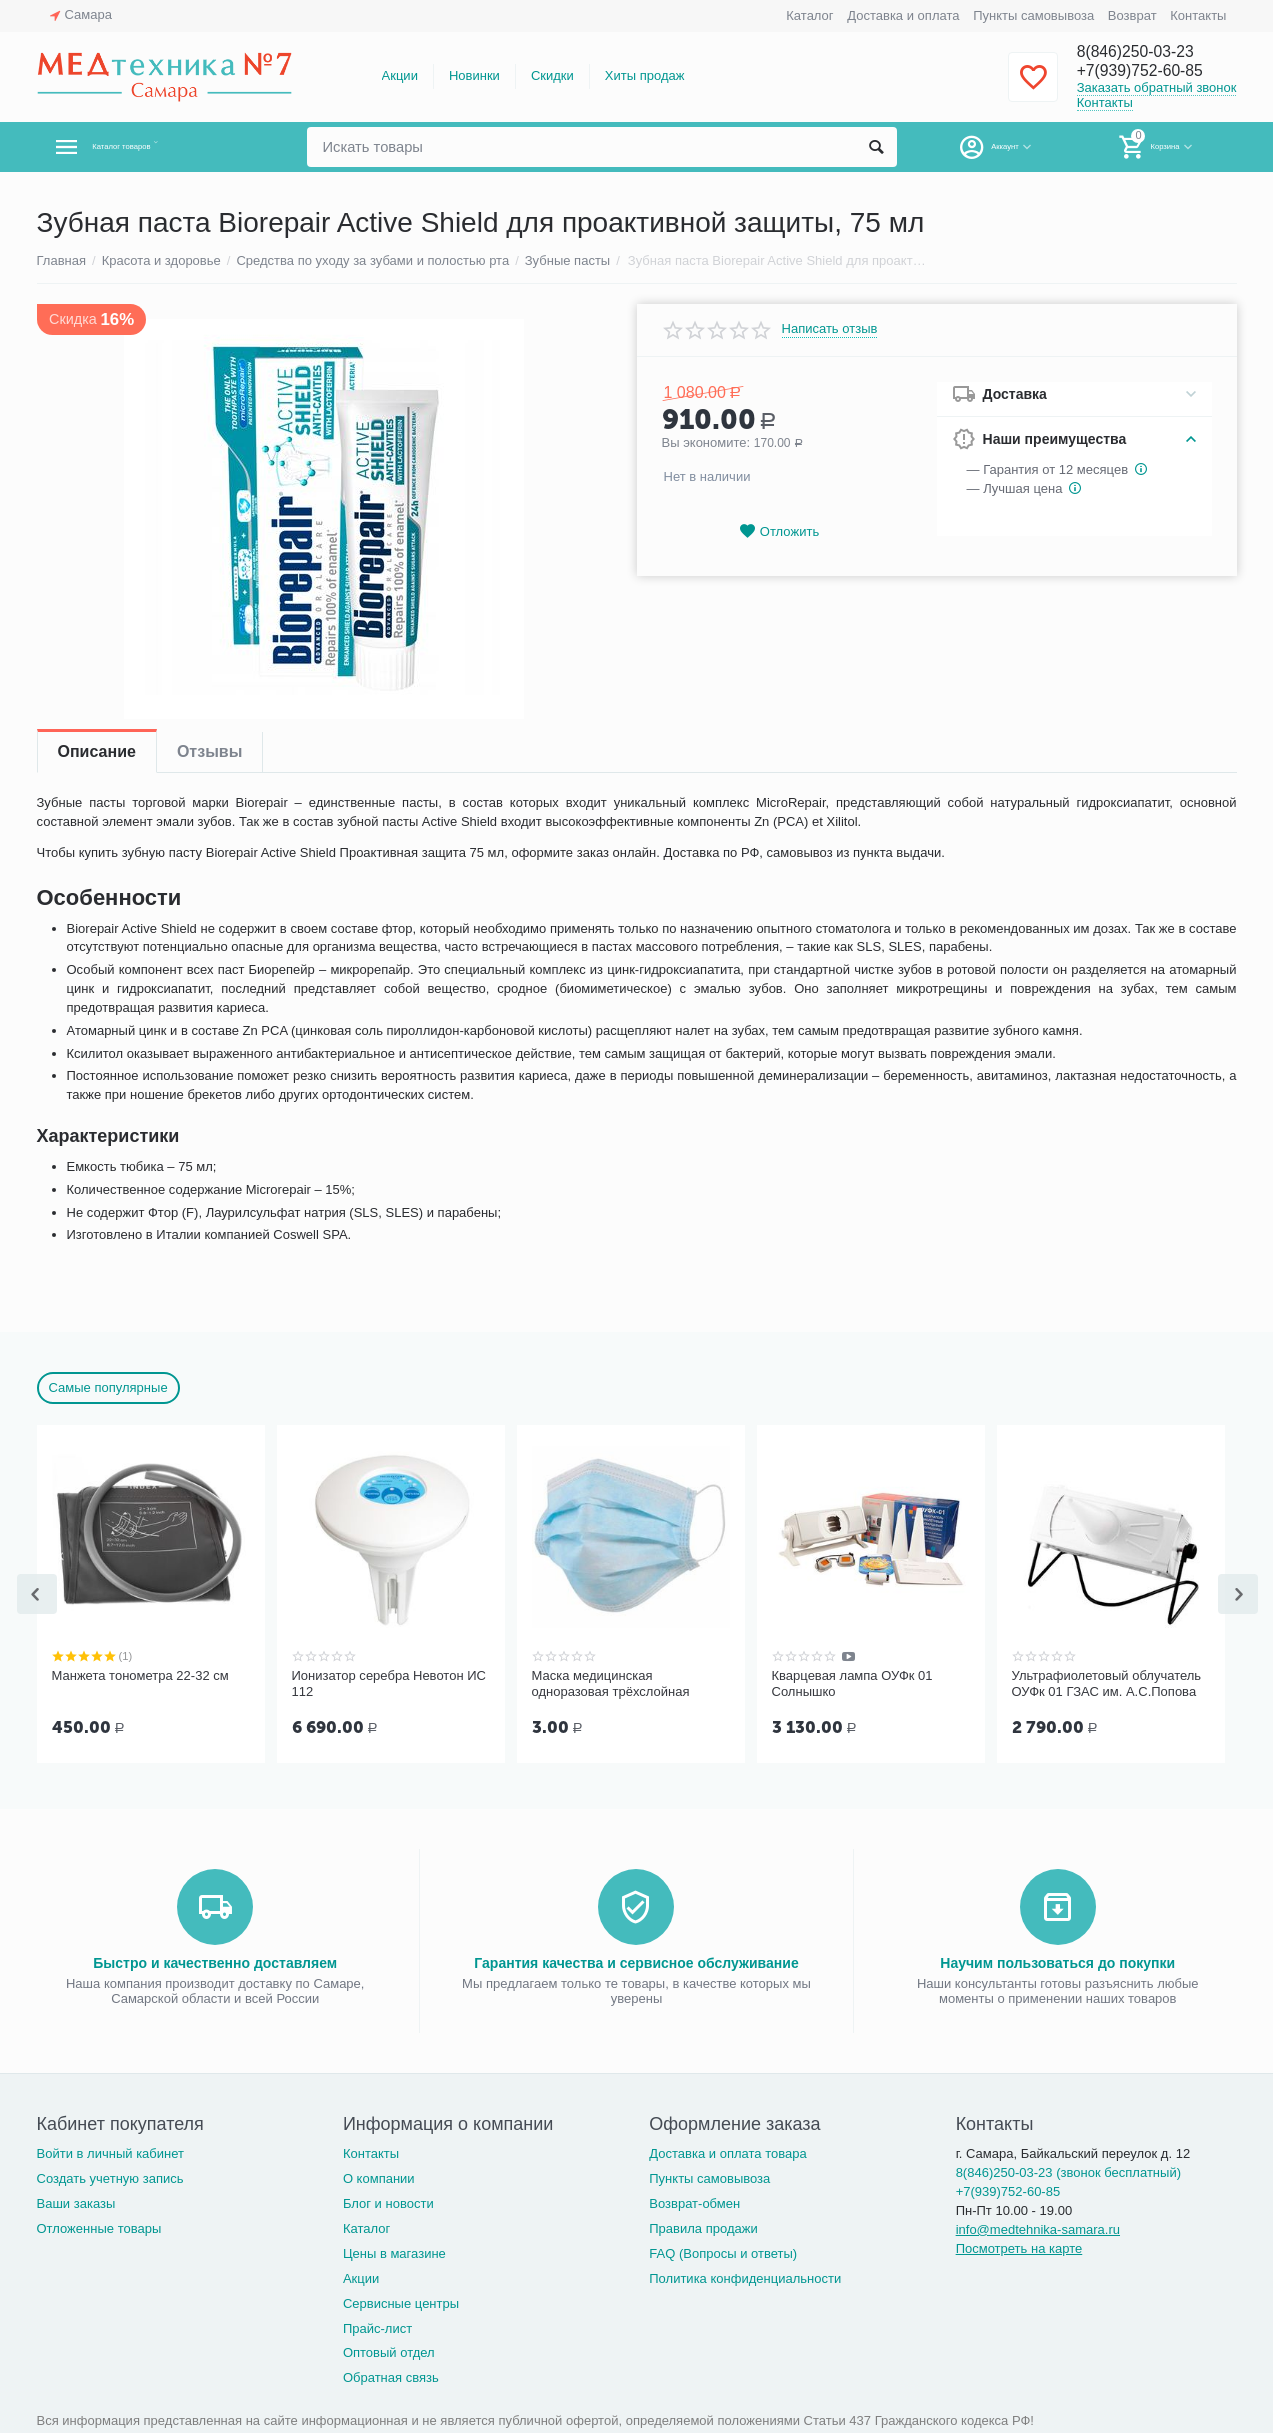  I want to click on Манжета тонометра 22-32 см, so click(140, 1675).